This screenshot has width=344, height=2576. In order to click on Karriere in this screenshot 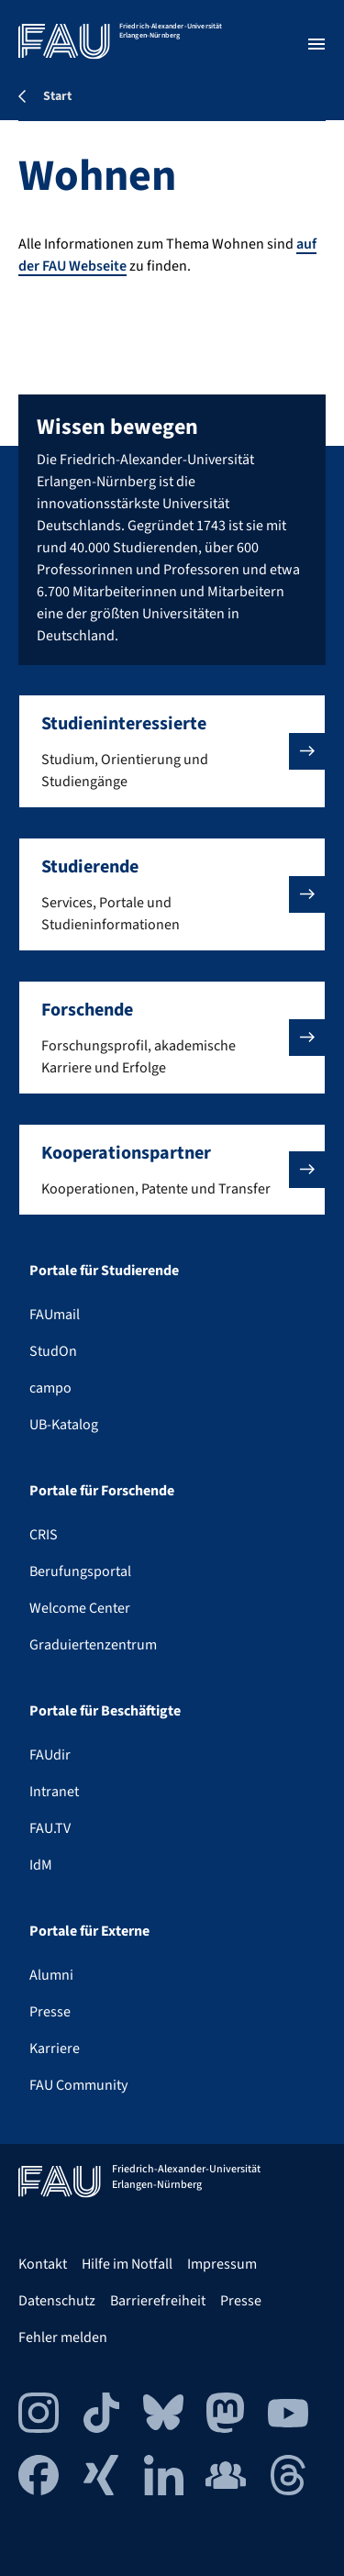, I will do `click(54, 2048)`.